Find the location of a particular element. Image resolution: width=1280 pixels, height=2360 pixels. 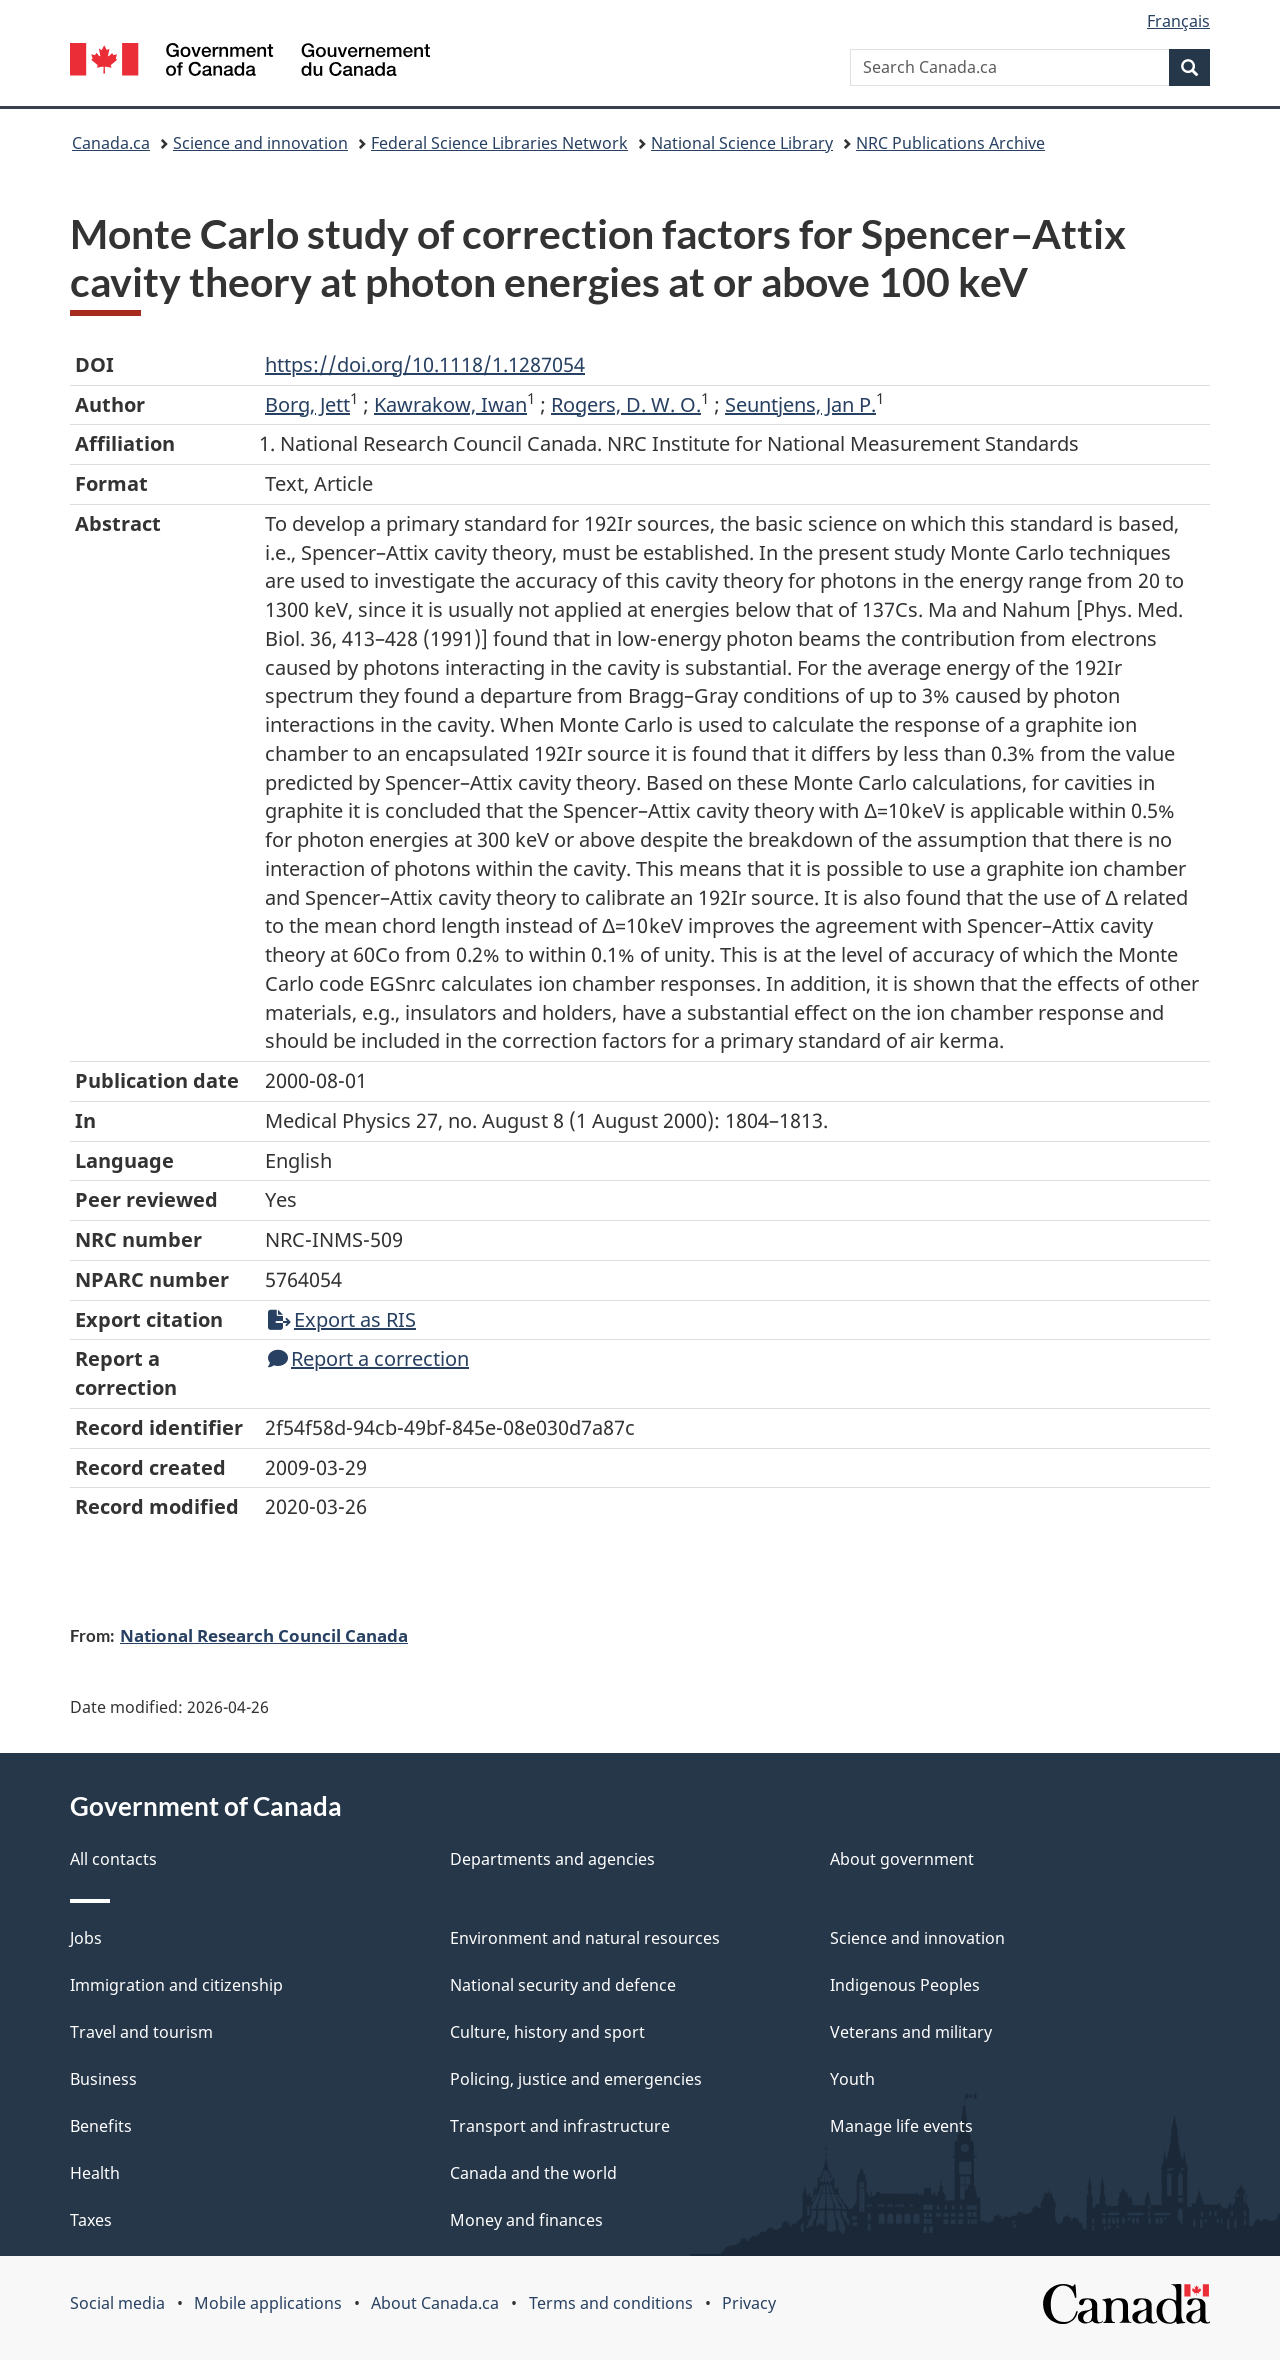

About Canada.ca is located at coordinates (435, 2303).